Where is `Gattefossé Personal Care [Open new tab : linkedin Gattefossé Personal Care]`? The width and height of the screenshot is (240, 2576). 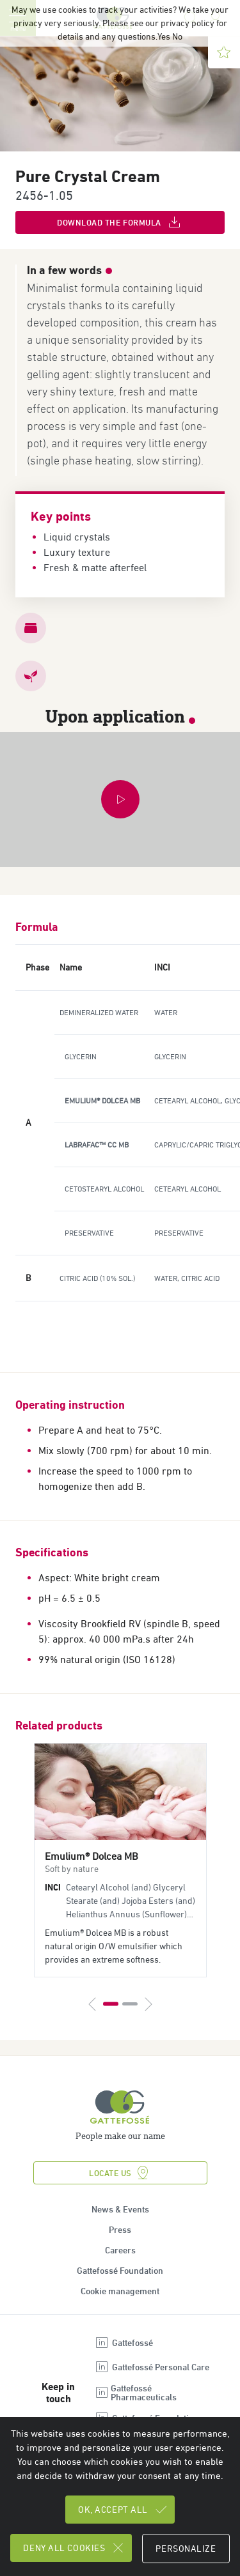
Gattefossé Personal Care [Open new tab : linkedin Gattefossé Personal Care] is located at coordinates (151, 2367).